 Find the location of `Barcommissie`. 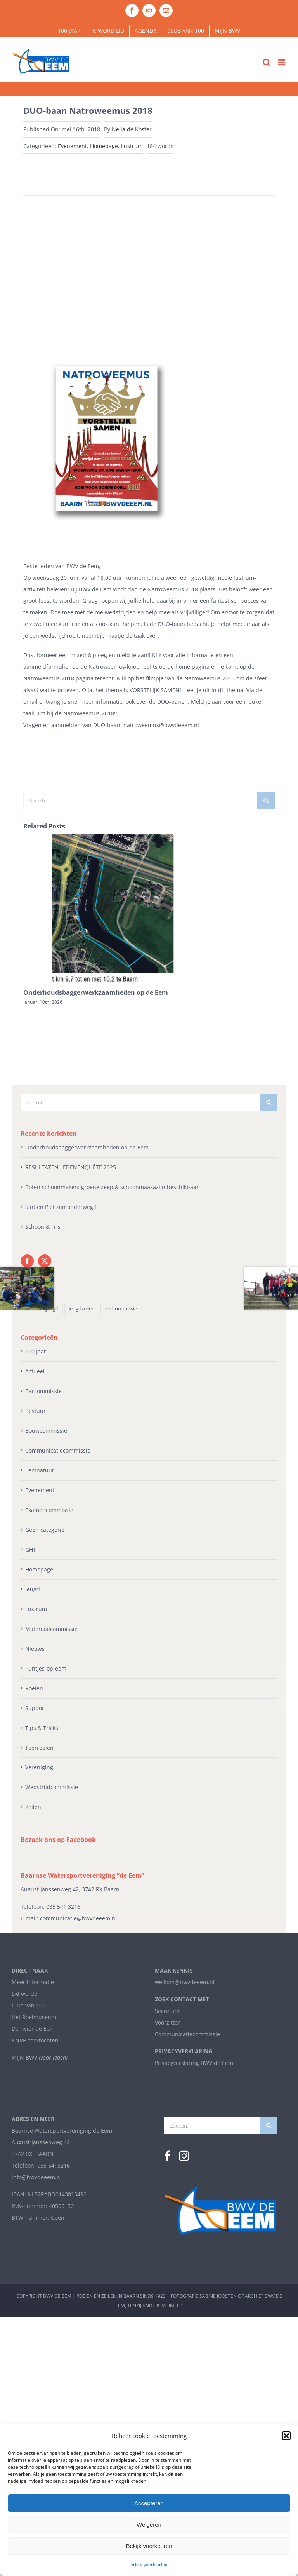

Barcommissie is located at coordinates (43, 1391).